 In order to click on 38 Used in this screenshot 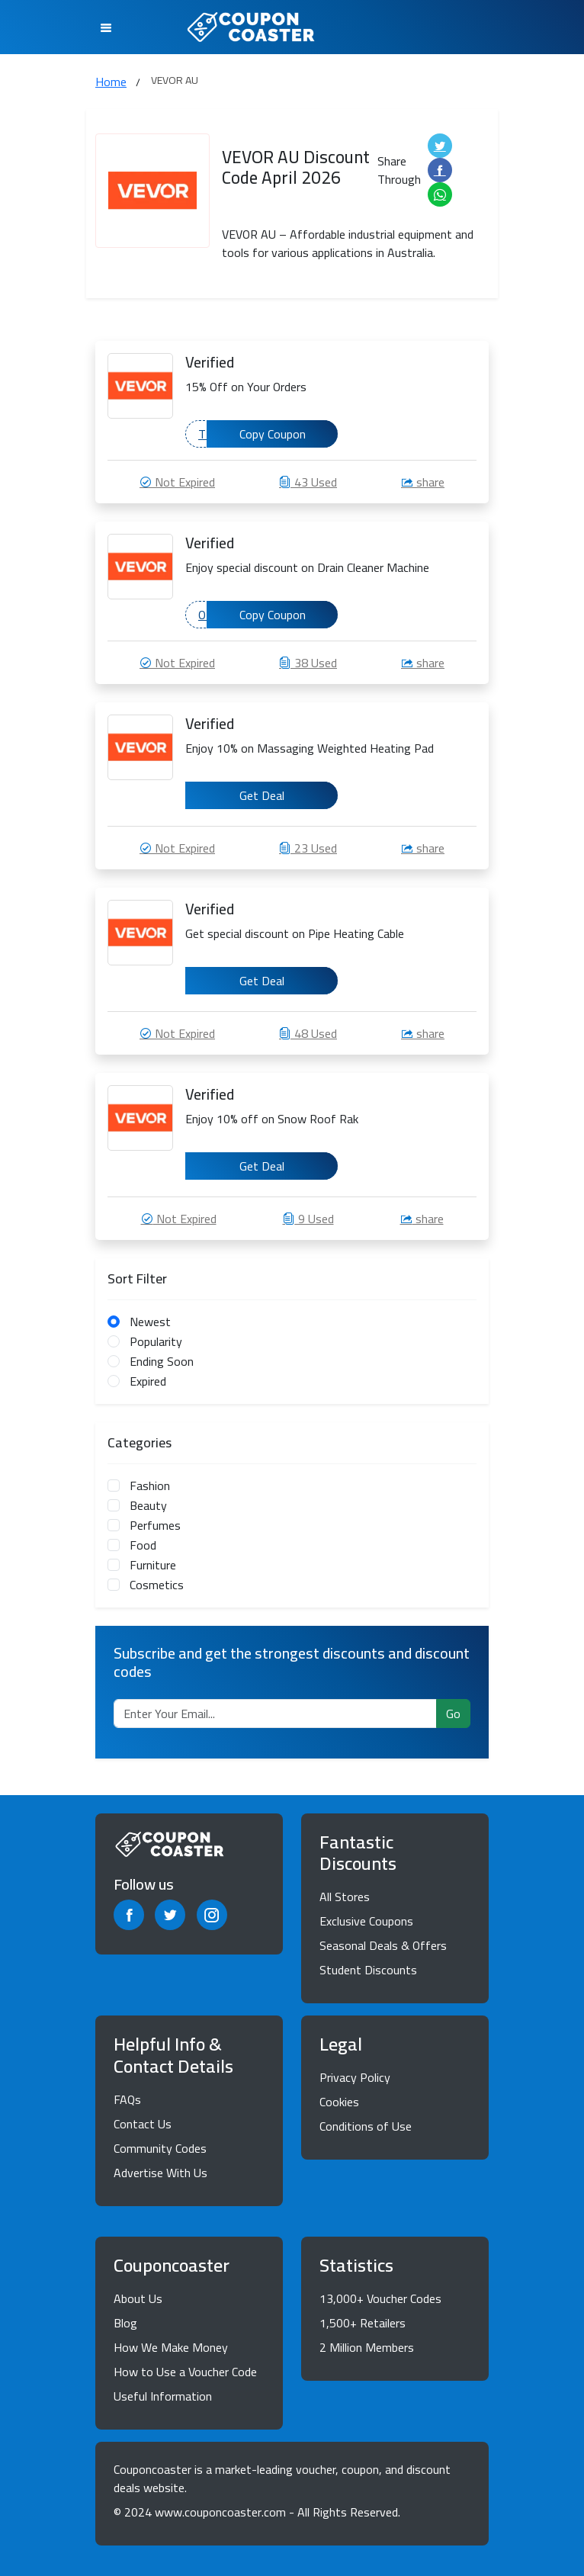, I will do `click(308, 663)`.